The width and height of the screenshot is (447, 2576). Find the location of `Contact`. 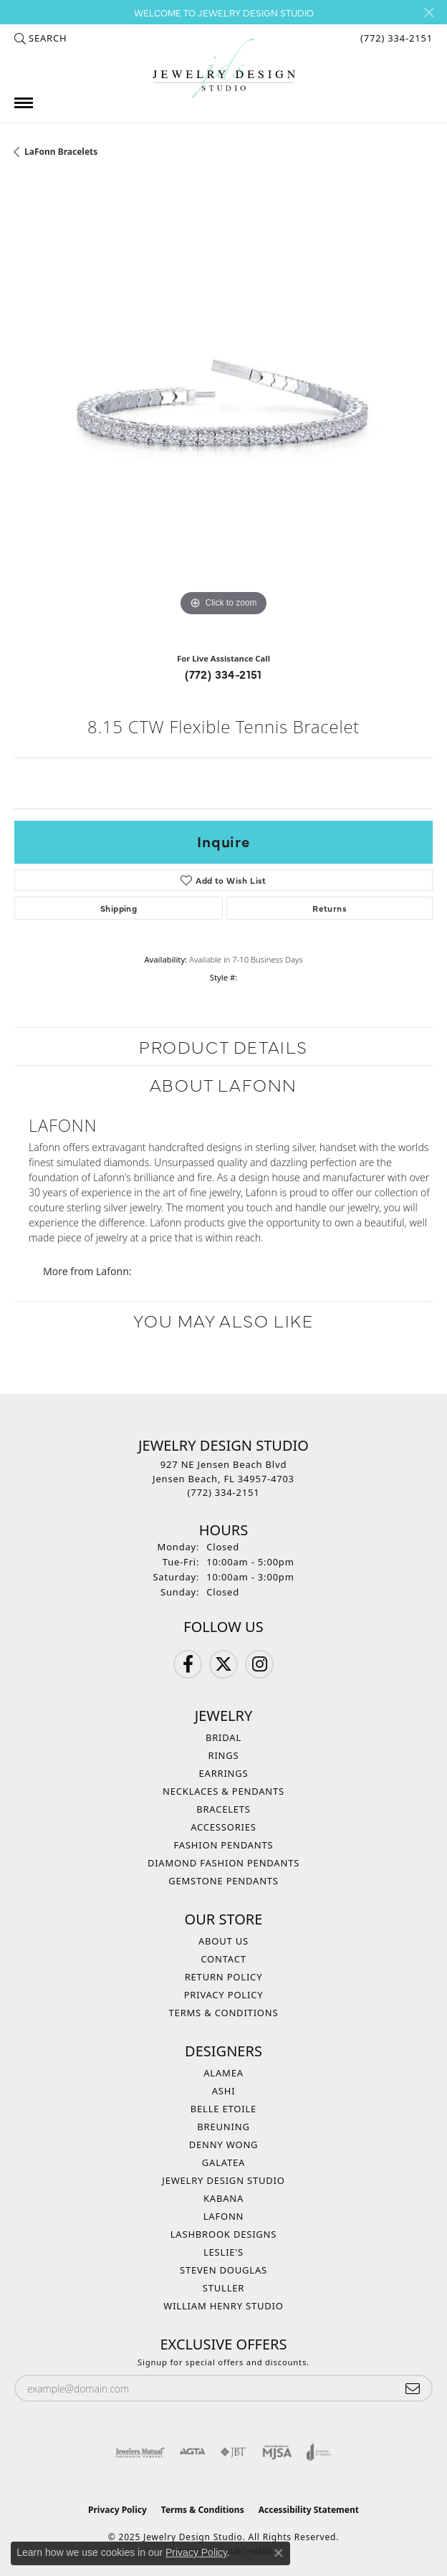

Contact is located at coordinates (223, 1958).